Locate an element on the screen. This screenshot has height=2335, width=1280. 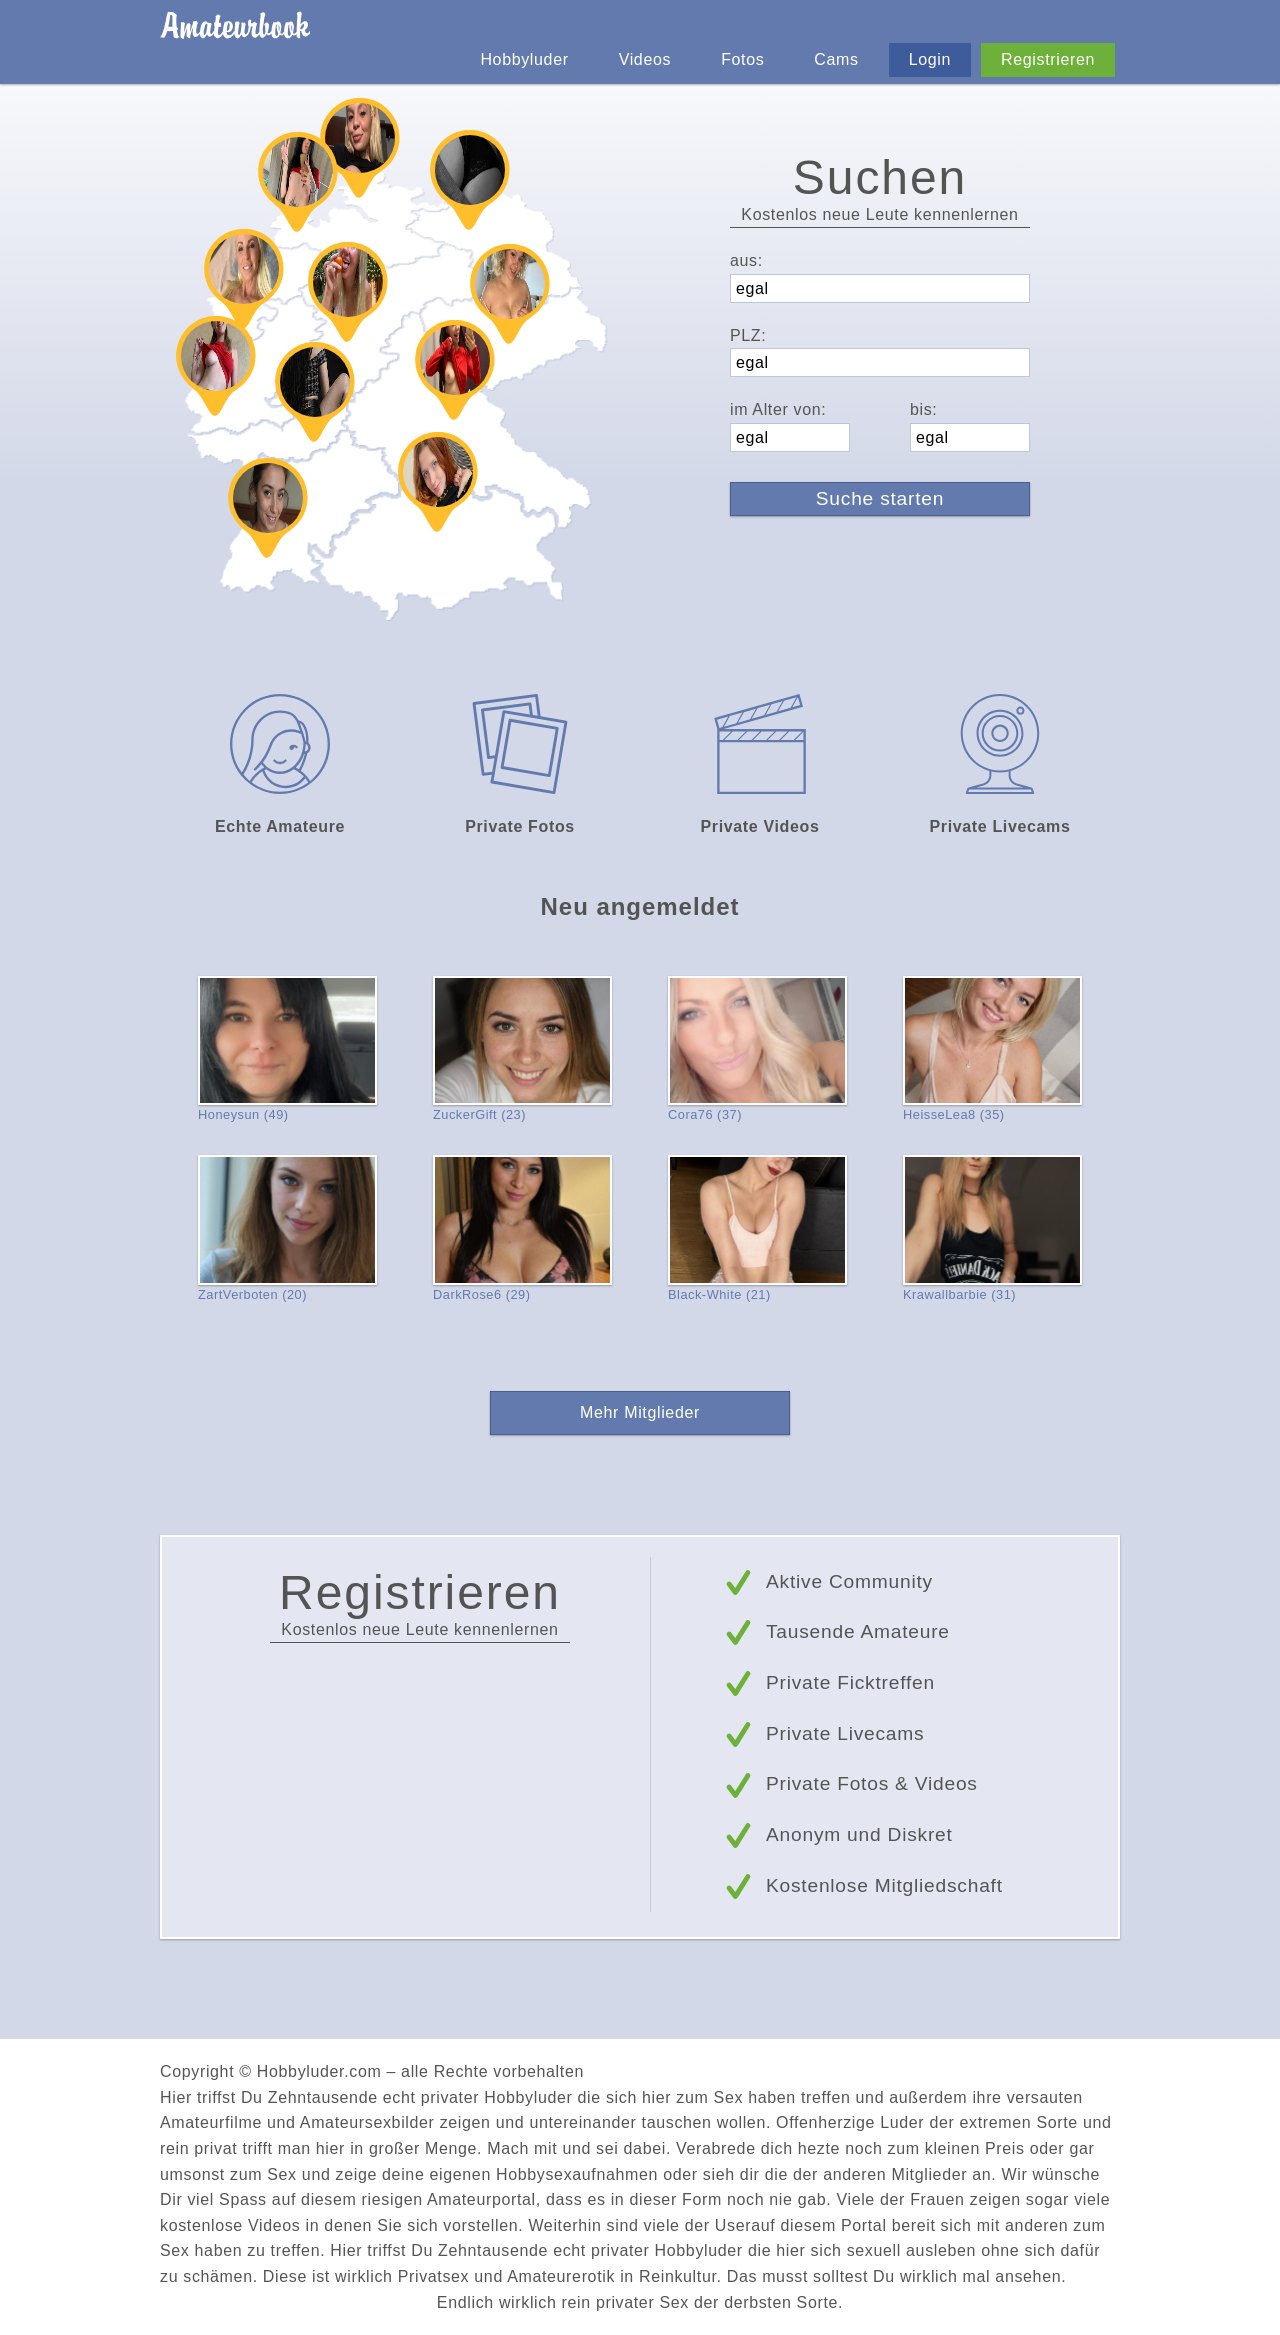
PLZ: is located at coordinates (748, 335).